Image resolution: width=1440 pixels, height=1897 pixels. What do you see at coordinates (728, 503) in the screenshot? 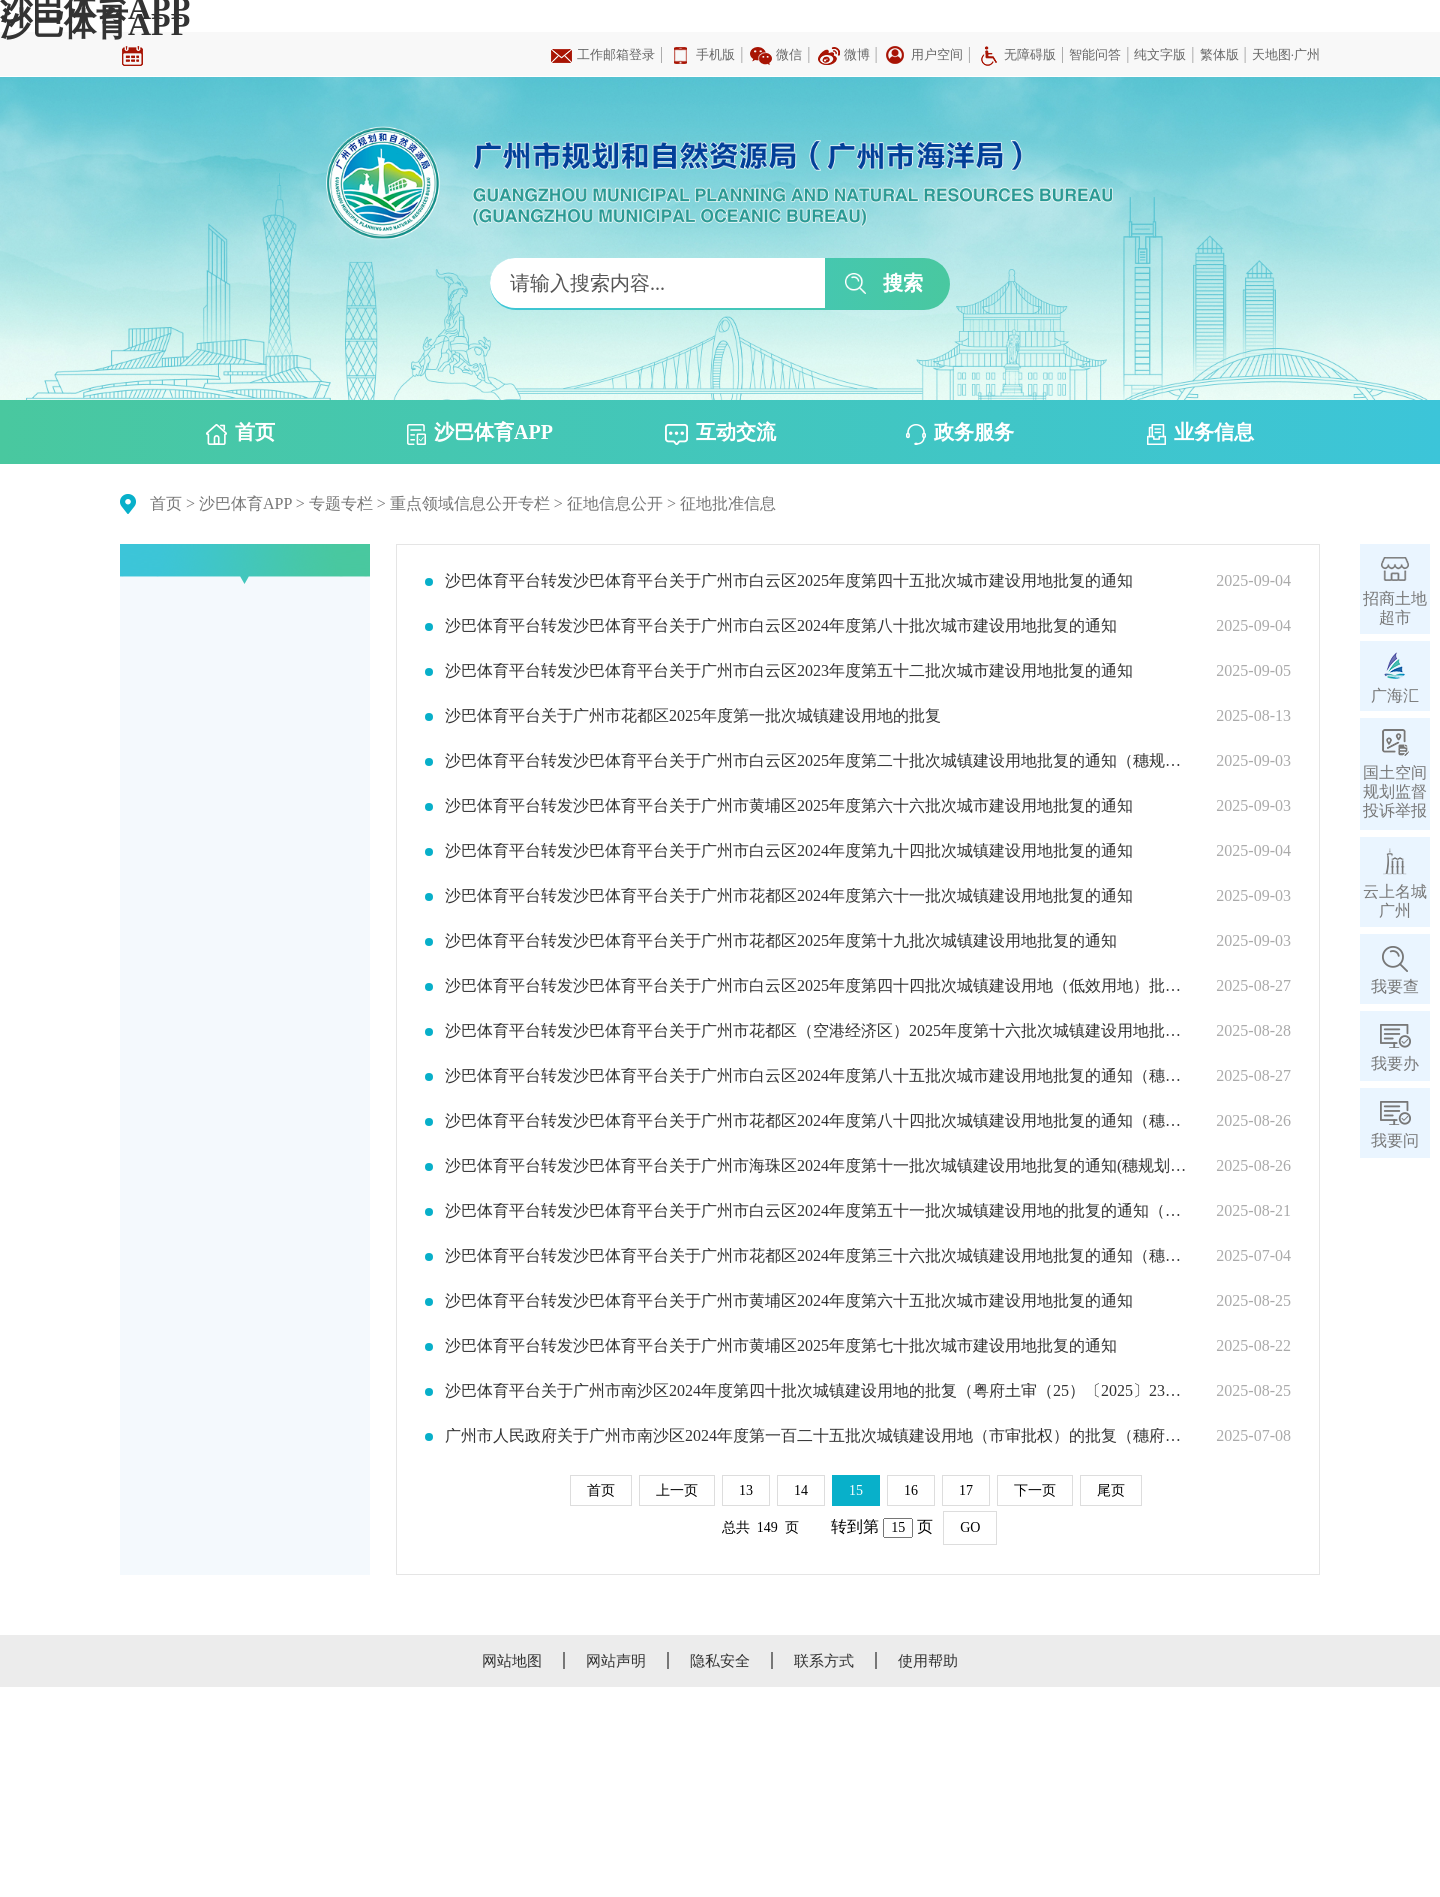
I see `征地批准信息` at bounding box center [728, 503].